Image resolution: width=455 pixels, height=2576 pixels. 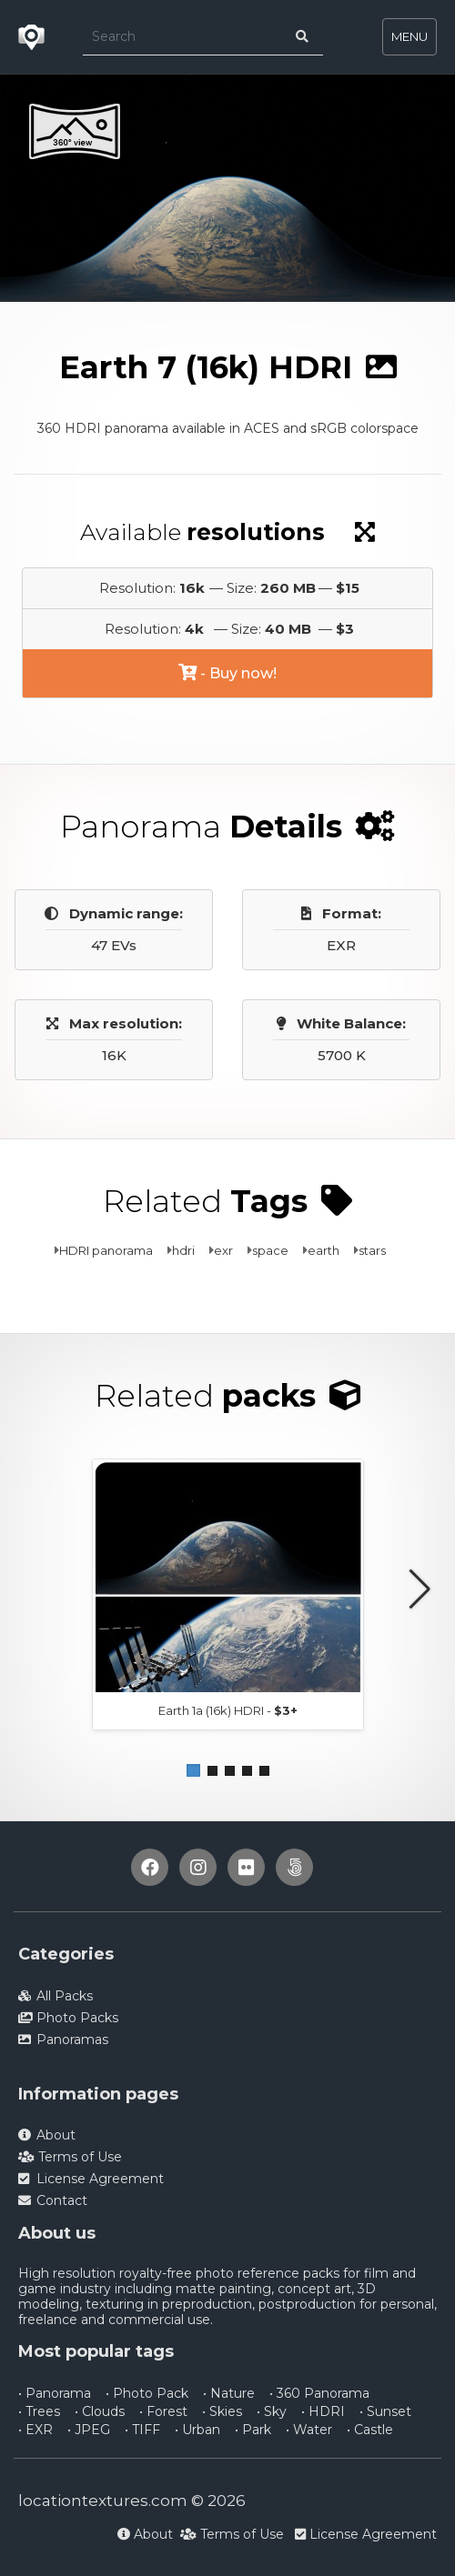 What do you see at coordinates (197, 2429) in the screenshot?
I see `• Urban` at bounding box center [197, 2429].